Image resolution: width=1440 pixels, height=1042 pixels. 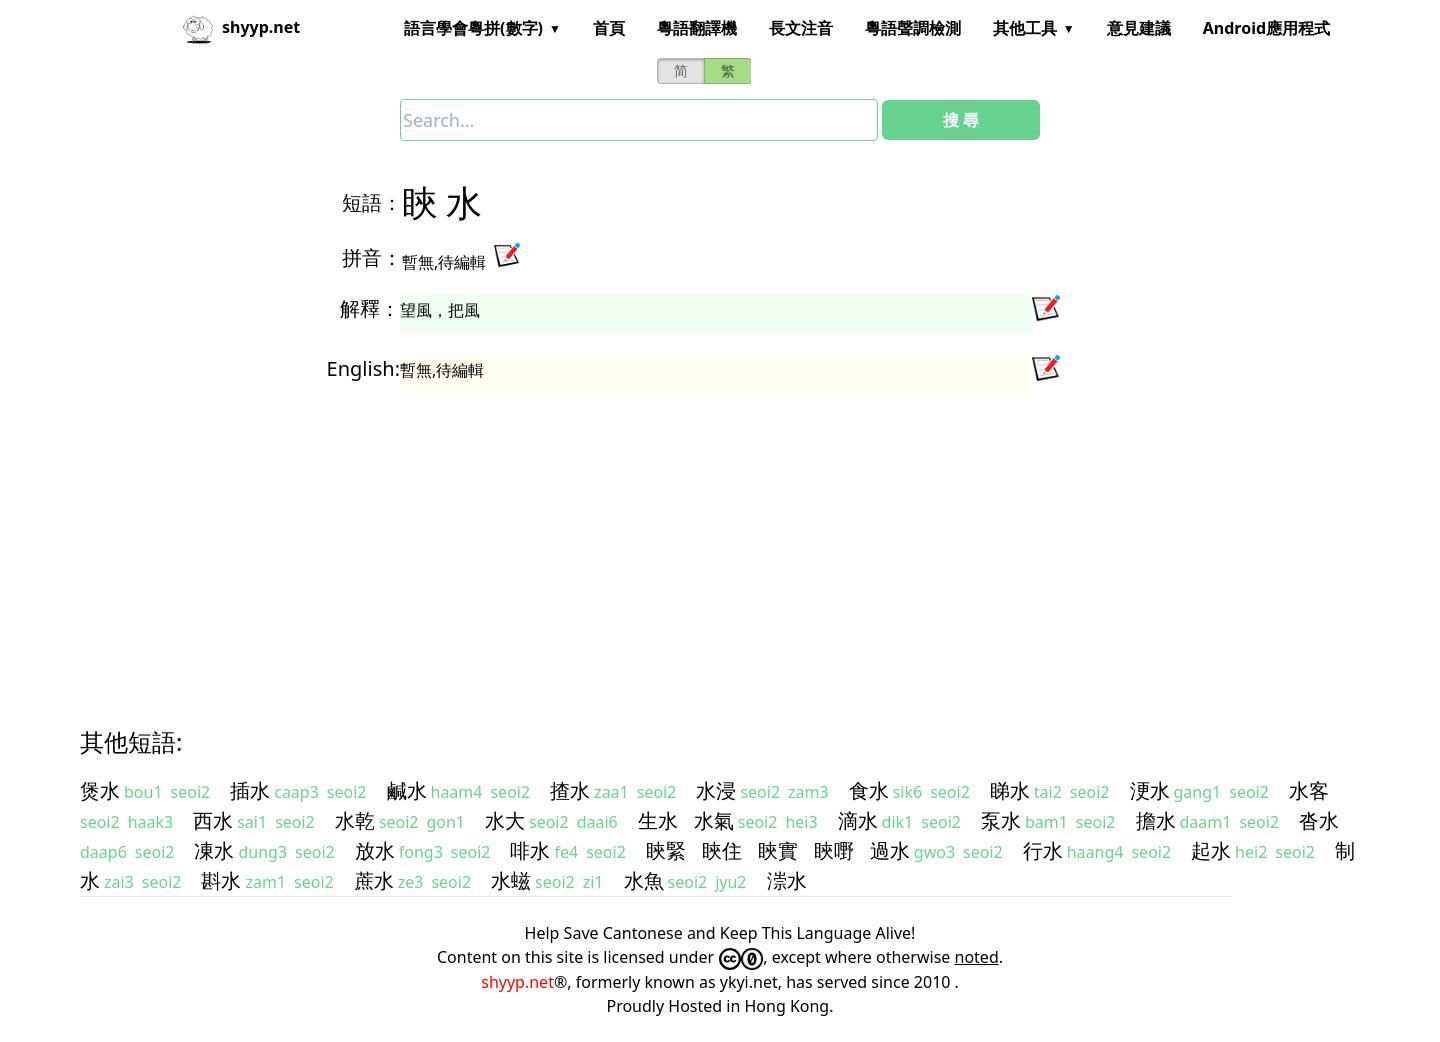 What do you see at coordinates (407, 790) in the screenshot?
I see `鹹水` at bounding box center [407, 790].